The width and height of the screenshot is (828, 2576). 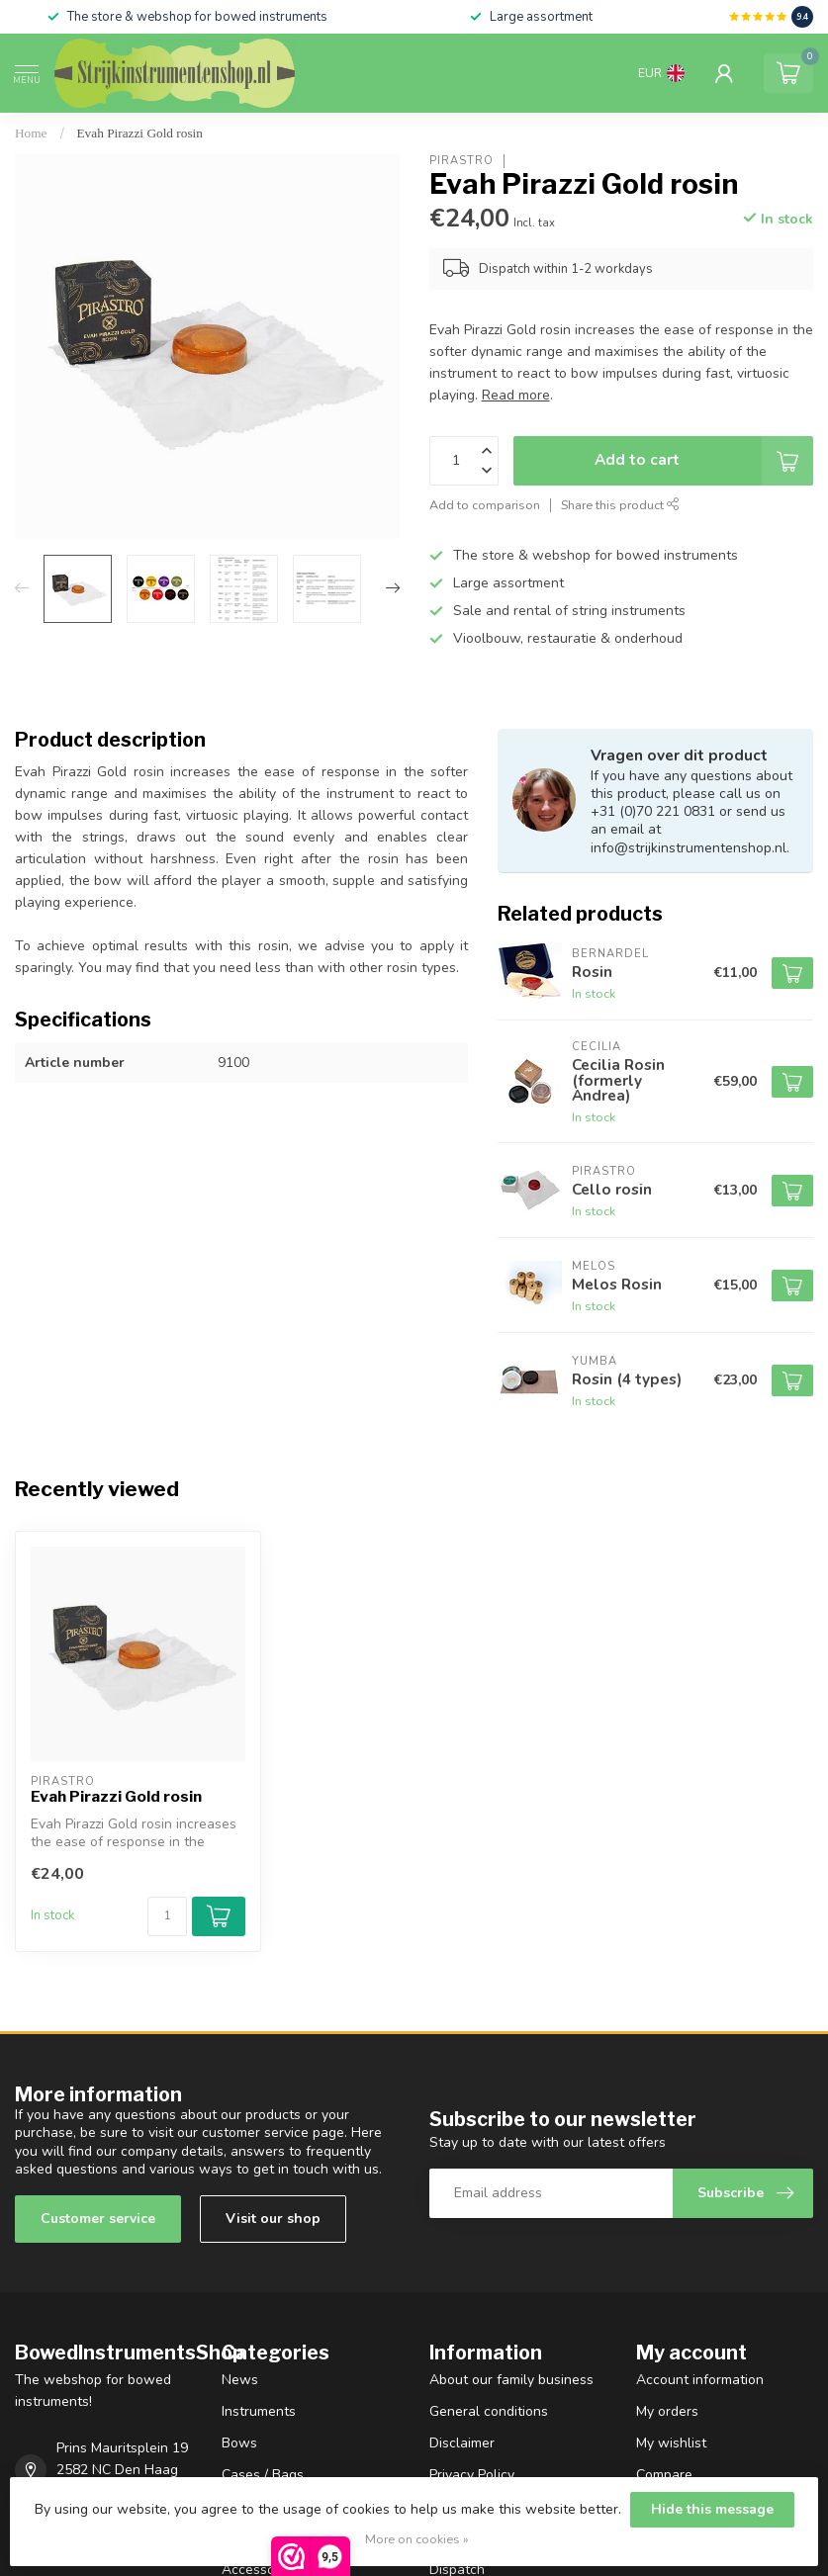 What do you see at coordinates (273, 2218) in the screenshot?
I see `Visit our shop` at bounding box center [273, 2218].